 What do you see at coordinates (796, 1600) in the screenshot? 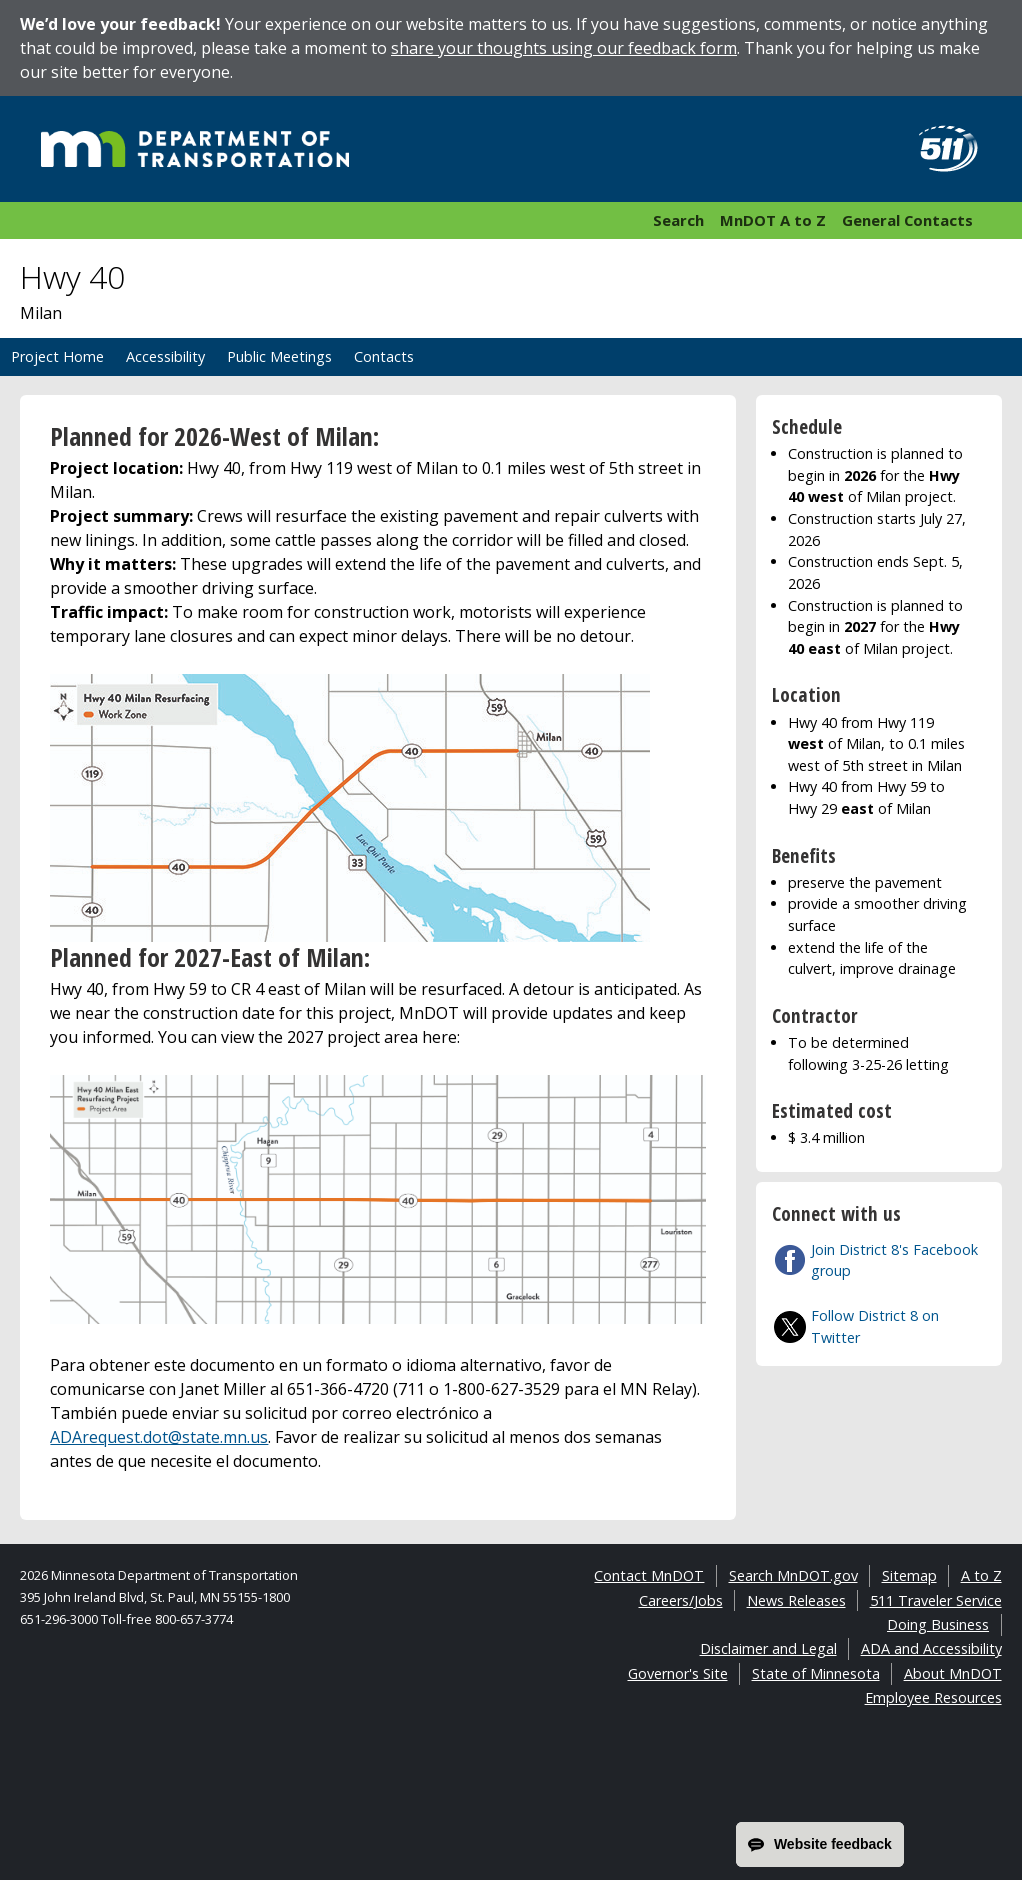
I see `News Releases` at bounding box center [796, 1600].